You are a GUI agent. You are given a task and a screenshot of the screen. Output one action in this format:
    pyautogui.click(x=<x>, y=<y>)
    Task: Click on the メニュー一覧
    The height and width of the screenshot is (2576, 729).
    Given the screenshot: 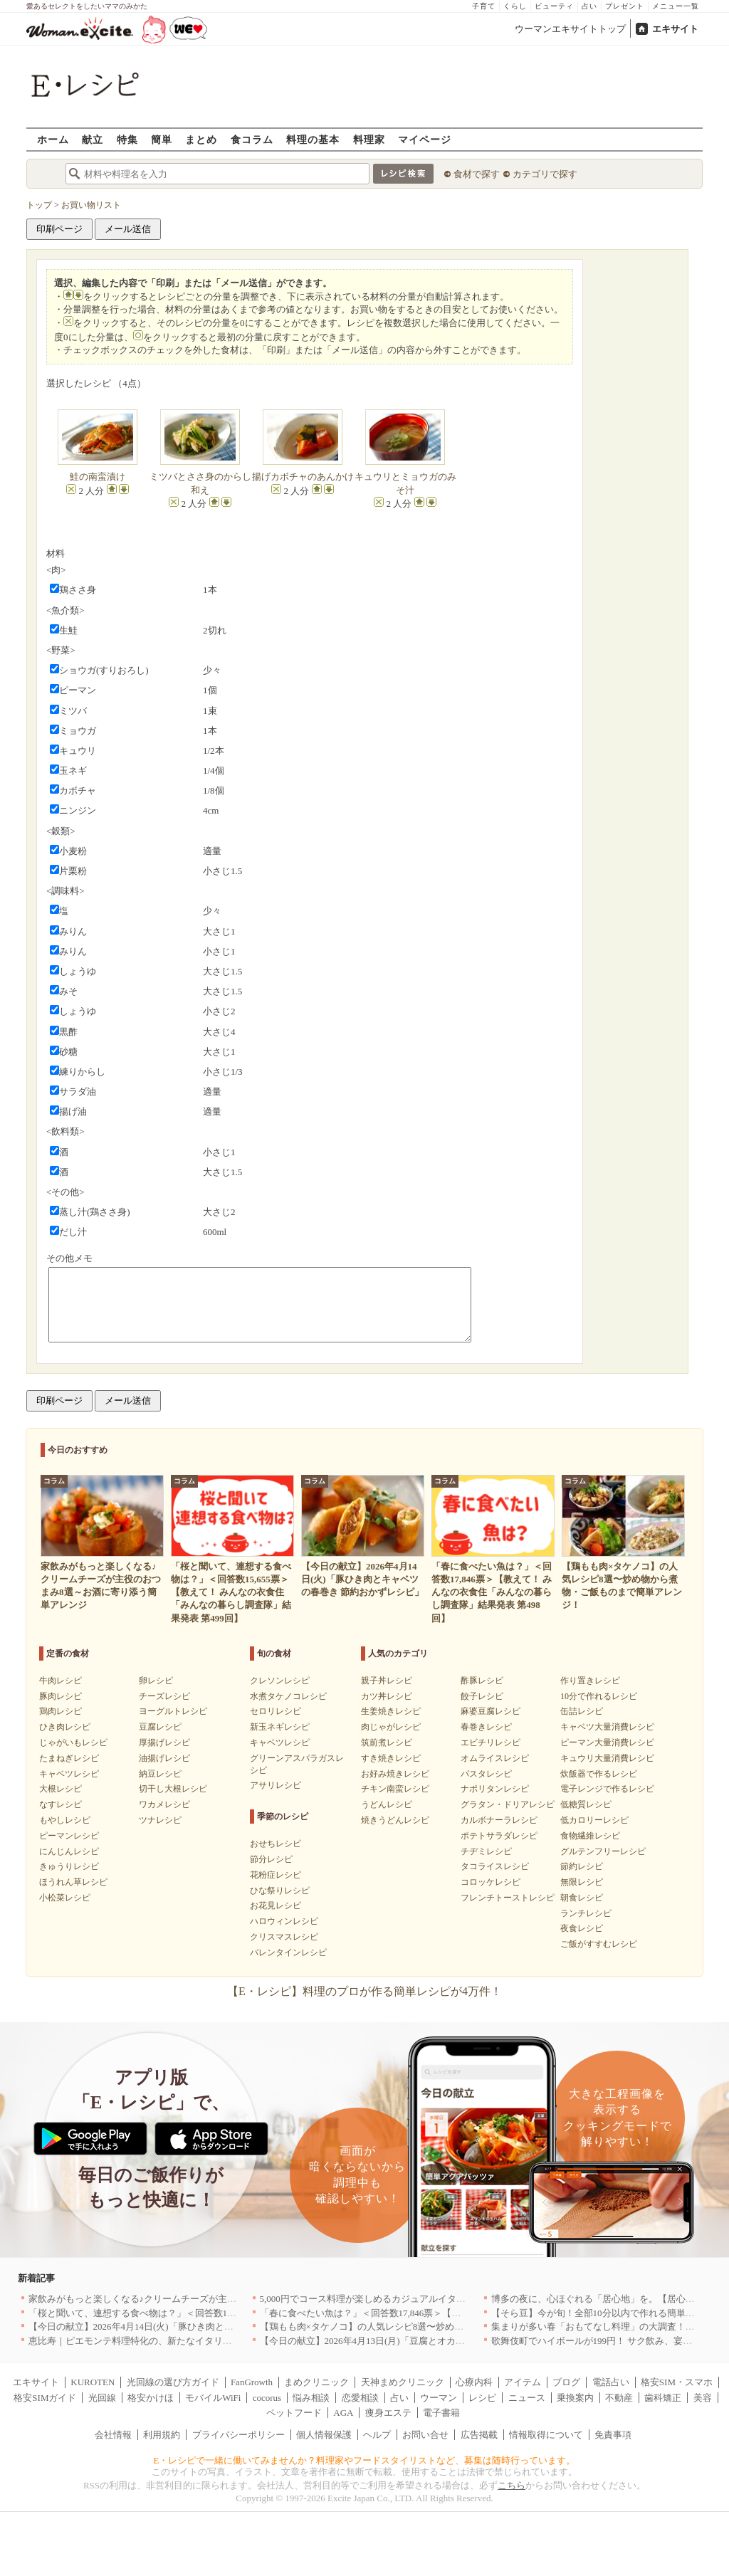 What is the action you would take?
    pyautogui.click(x=675, y=6)
    